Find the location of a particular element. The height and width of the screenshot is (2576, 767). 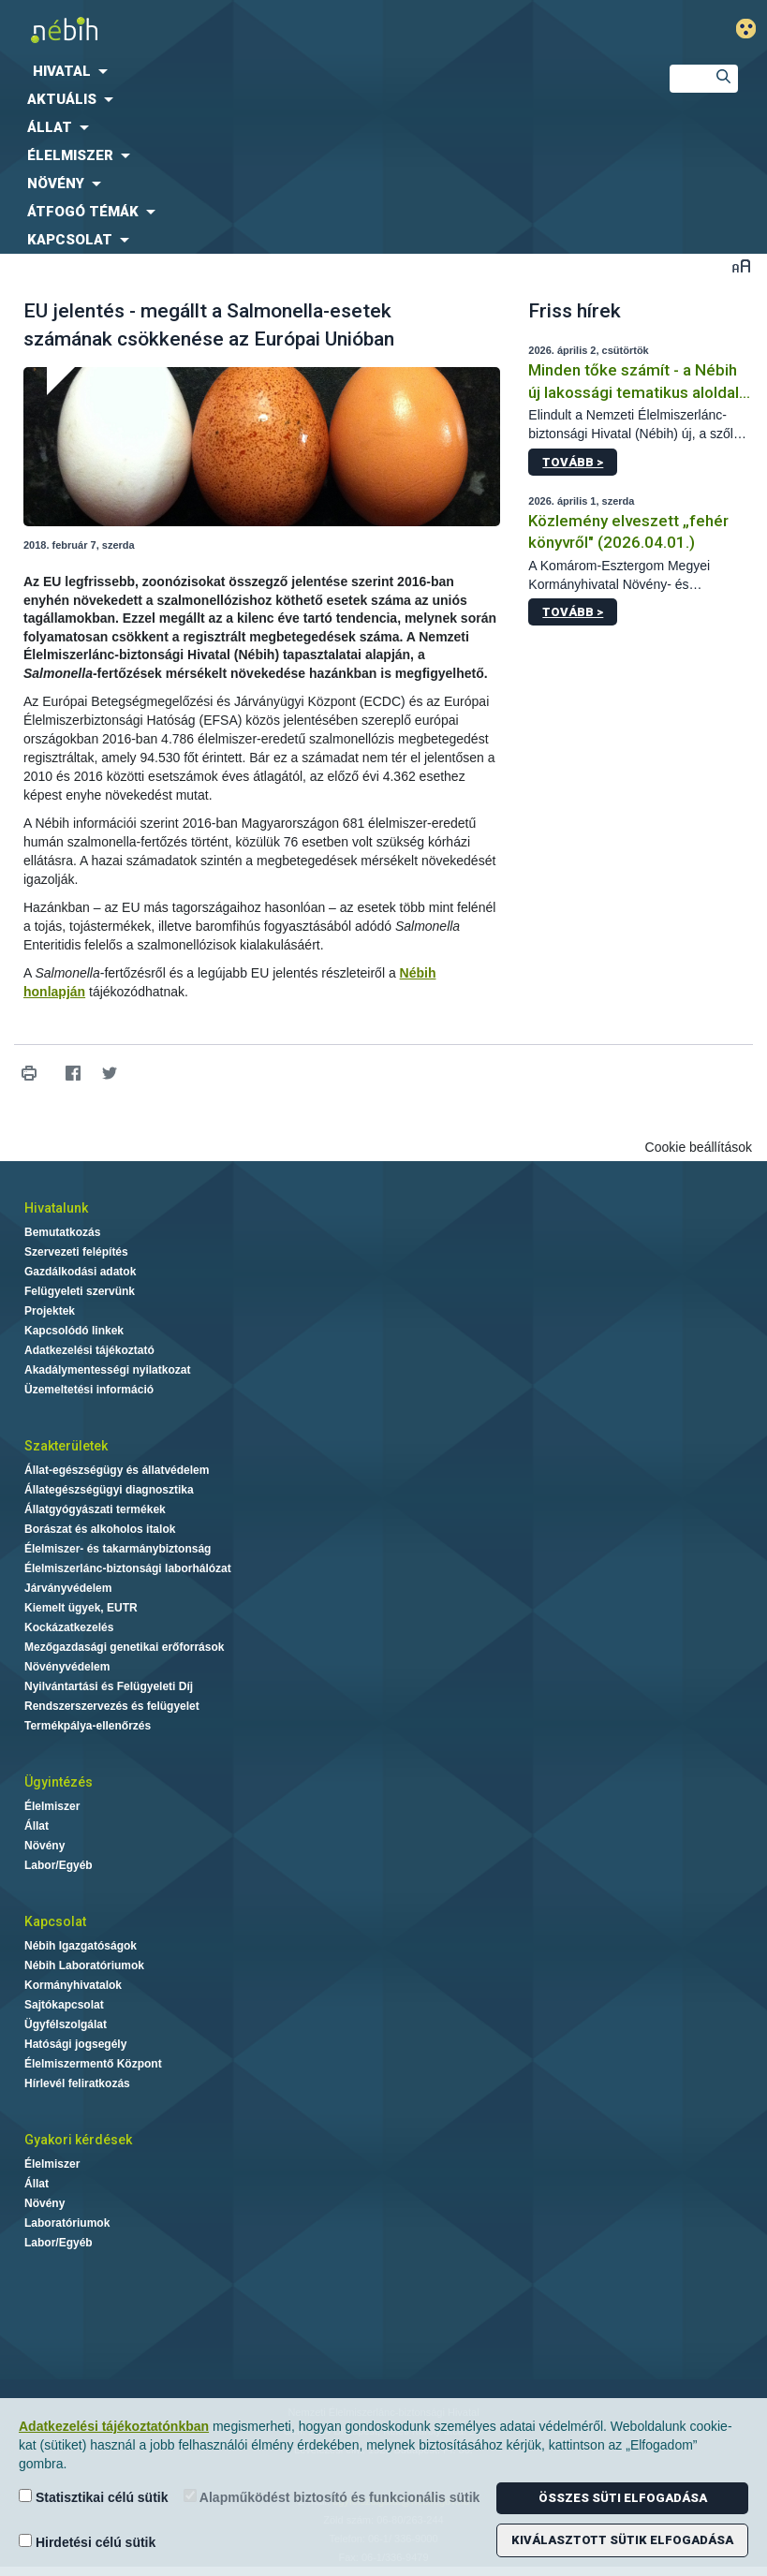

Termékpálya-ellenőrzés is located at coordinates (87, 1725).